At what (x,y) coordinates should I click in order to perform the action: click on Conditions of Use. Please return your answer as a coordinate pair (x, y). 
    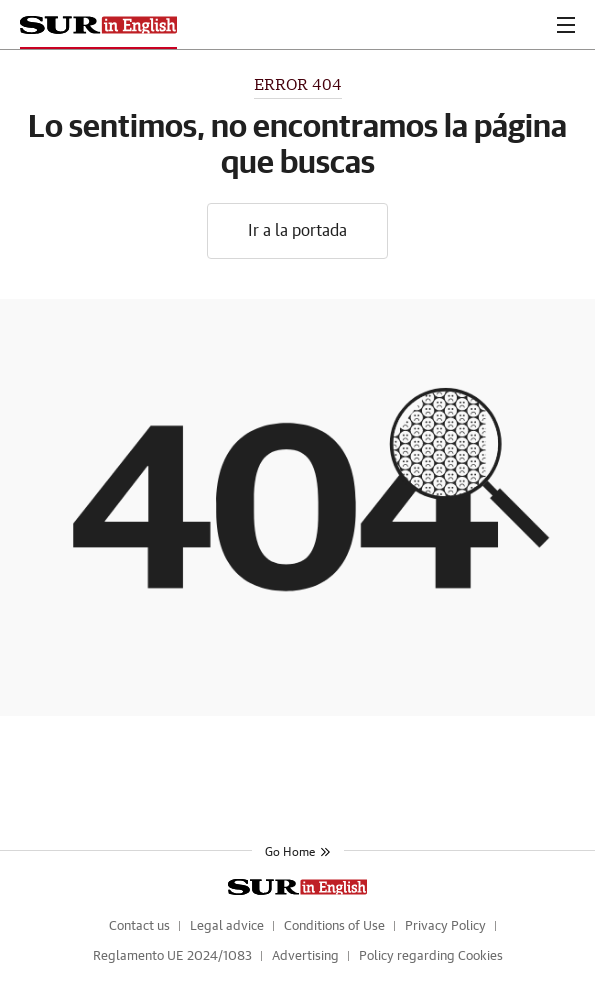
    Looking at the image, I should click on (334, 926).